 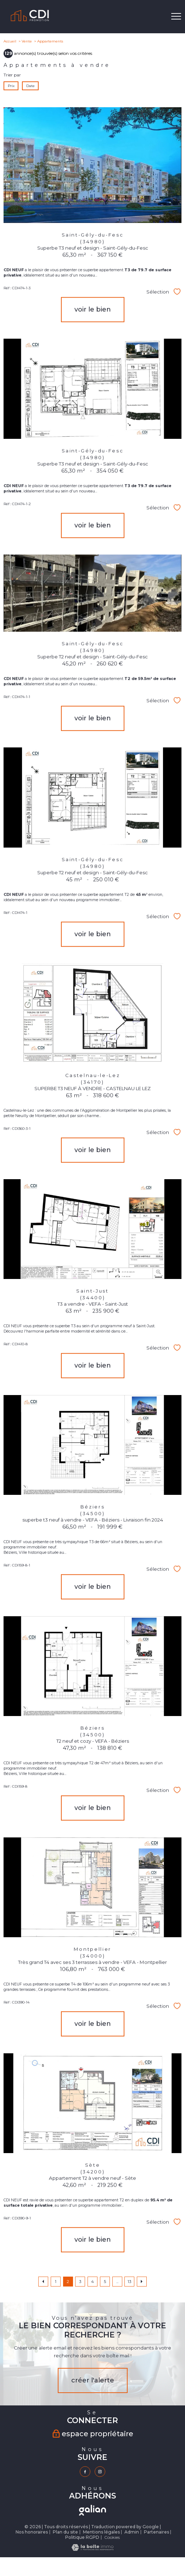 What do you see at coordinates (105, 2281) in the screenshot?
I see `5 [Aller à la page 5]` at bounding box center [105, 2281].